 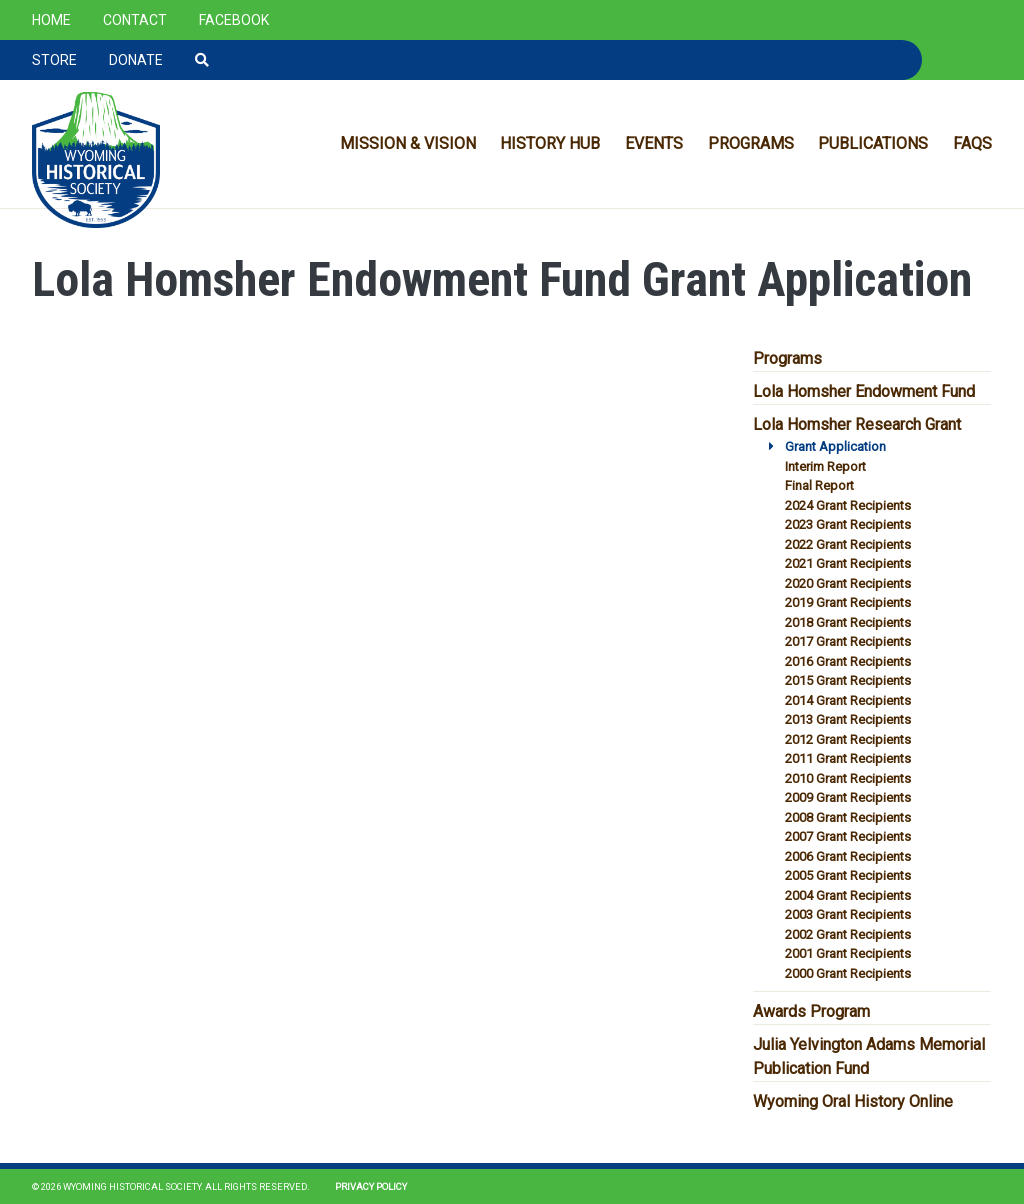 What do you see at coordinates (848, 739) in the screenshot?
I see `2012 Grant Recipients` at bounding box center [848, 739].